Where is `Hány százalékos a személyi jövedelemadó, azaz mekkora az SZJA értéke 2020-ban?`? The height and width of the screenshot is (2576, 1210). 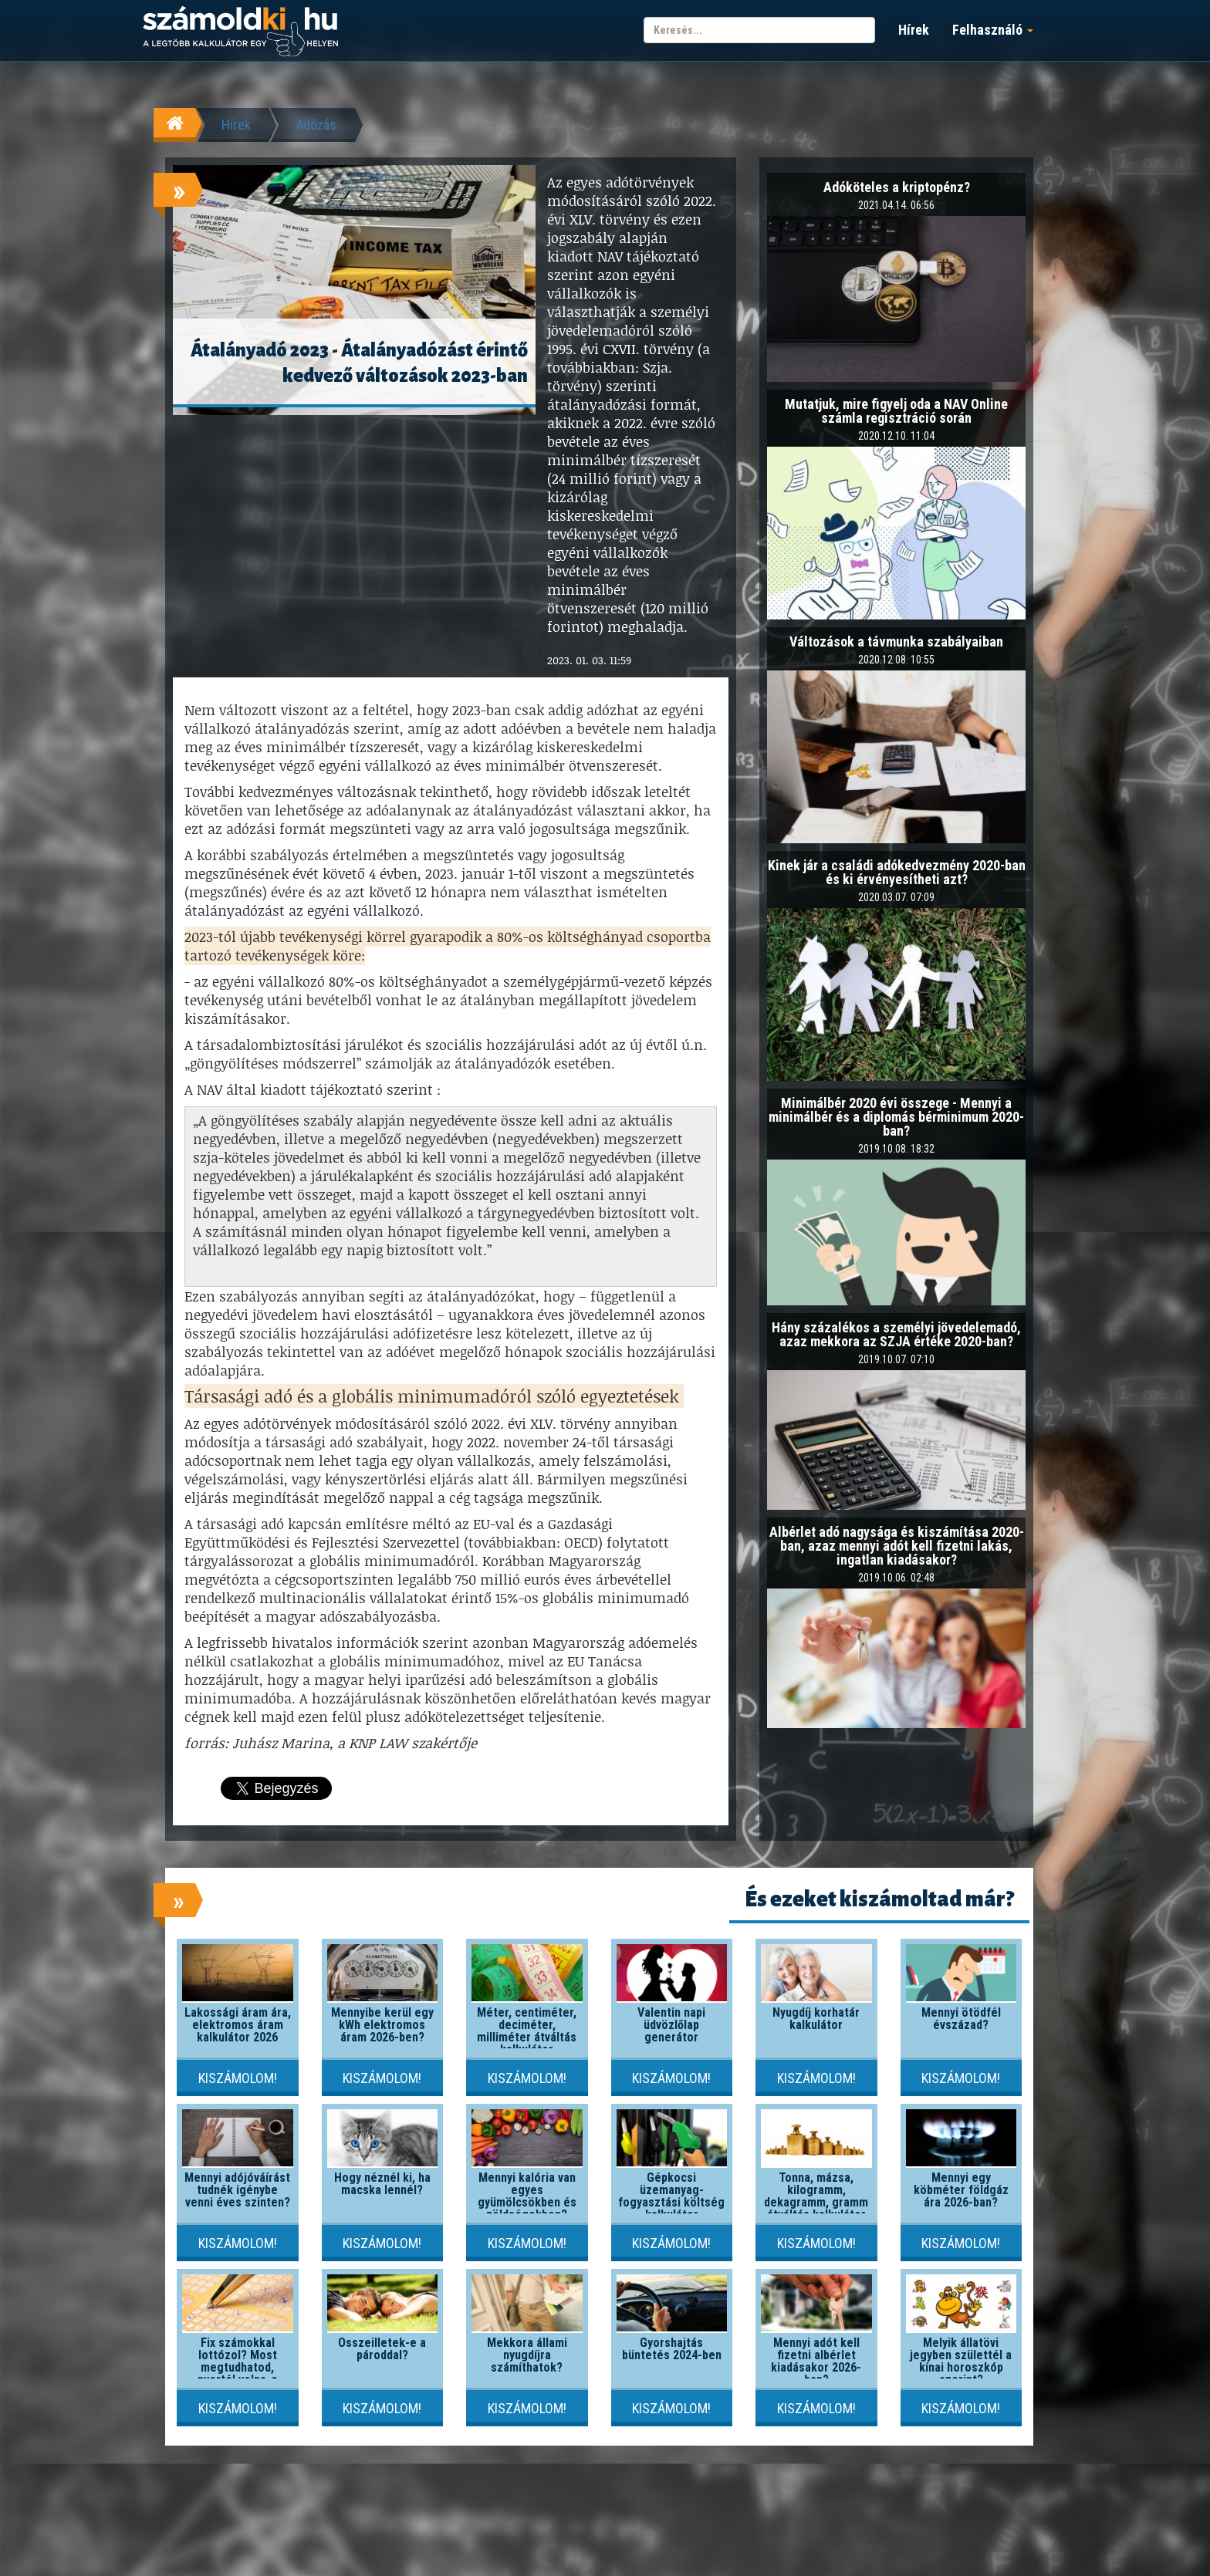 Hány százalékos a személyi jövedelemadó, azaz mekkora az SZJA értéke 2020-ban? is located at coordinates (896, 1334).